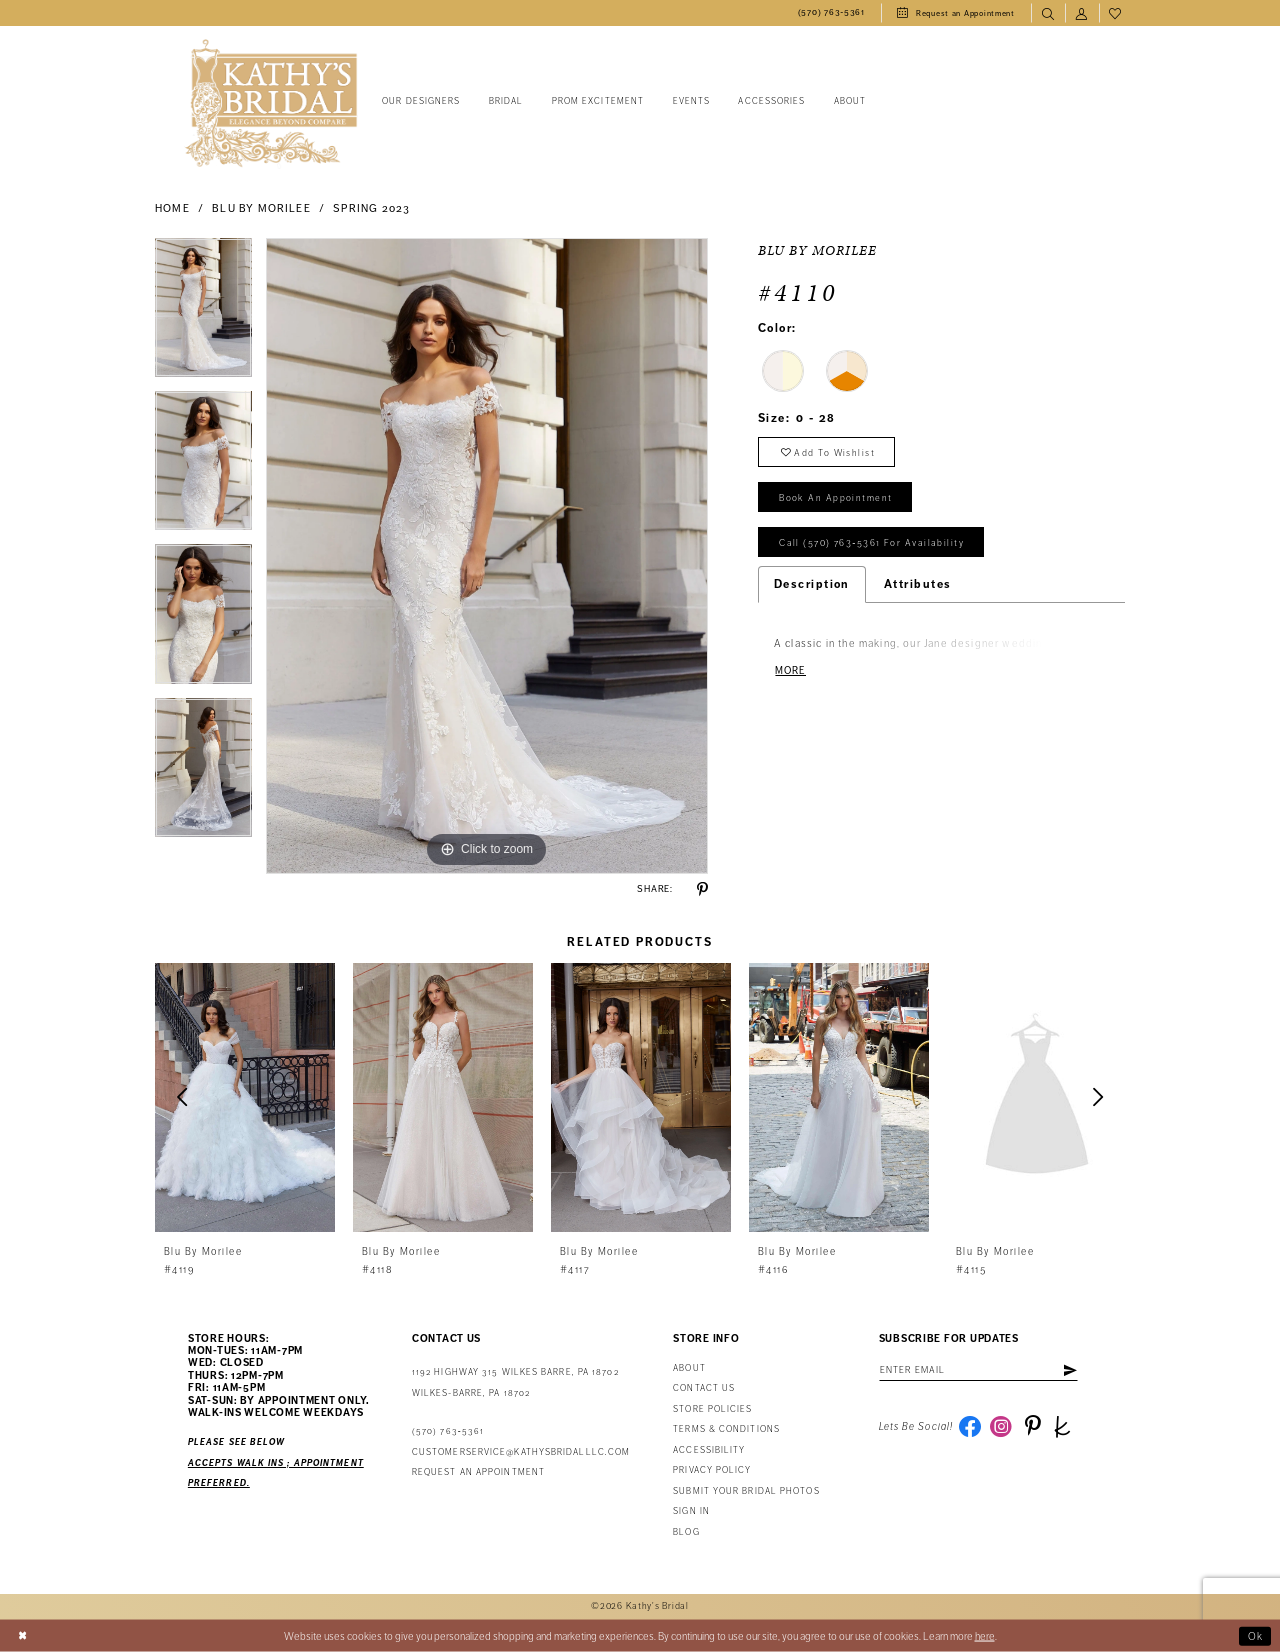  What do you see at coordinates (521, 1452) in the screenshot?
I see `customerservice@kathysbridalllc.com` at bounding box center [521, 1452].